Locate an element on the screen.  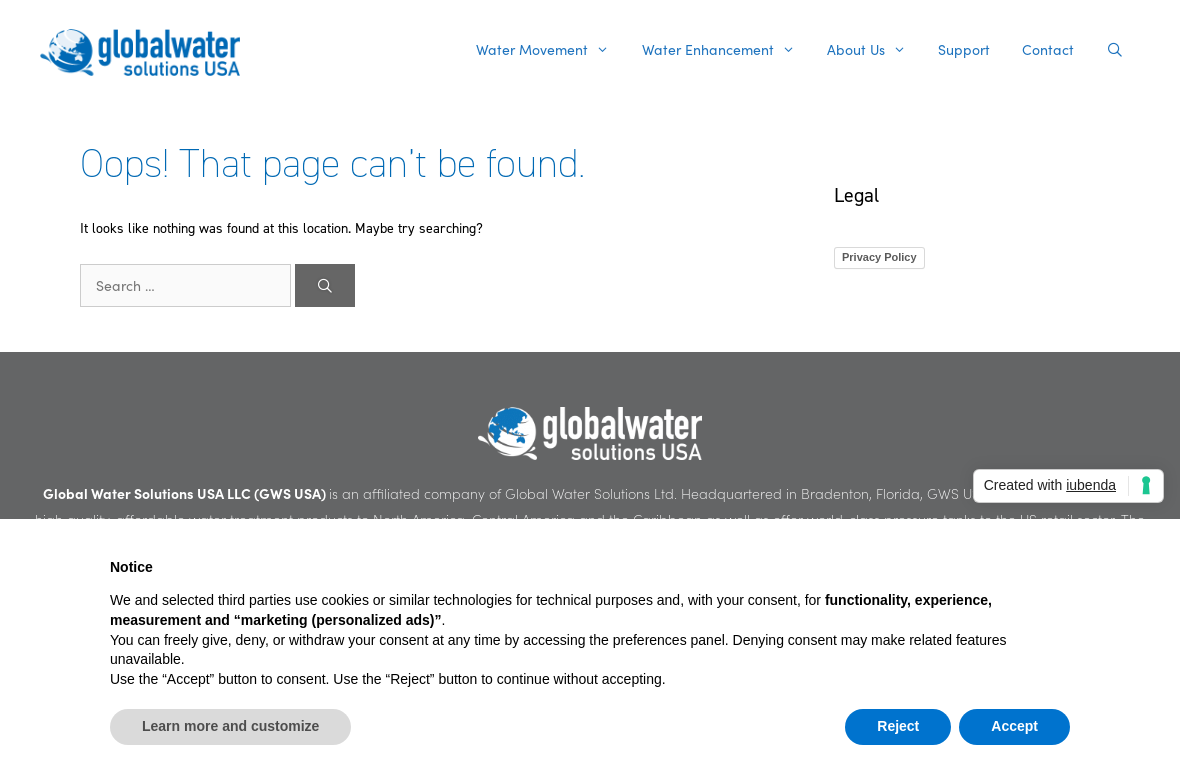
Support is located at coordinates (964, 49).